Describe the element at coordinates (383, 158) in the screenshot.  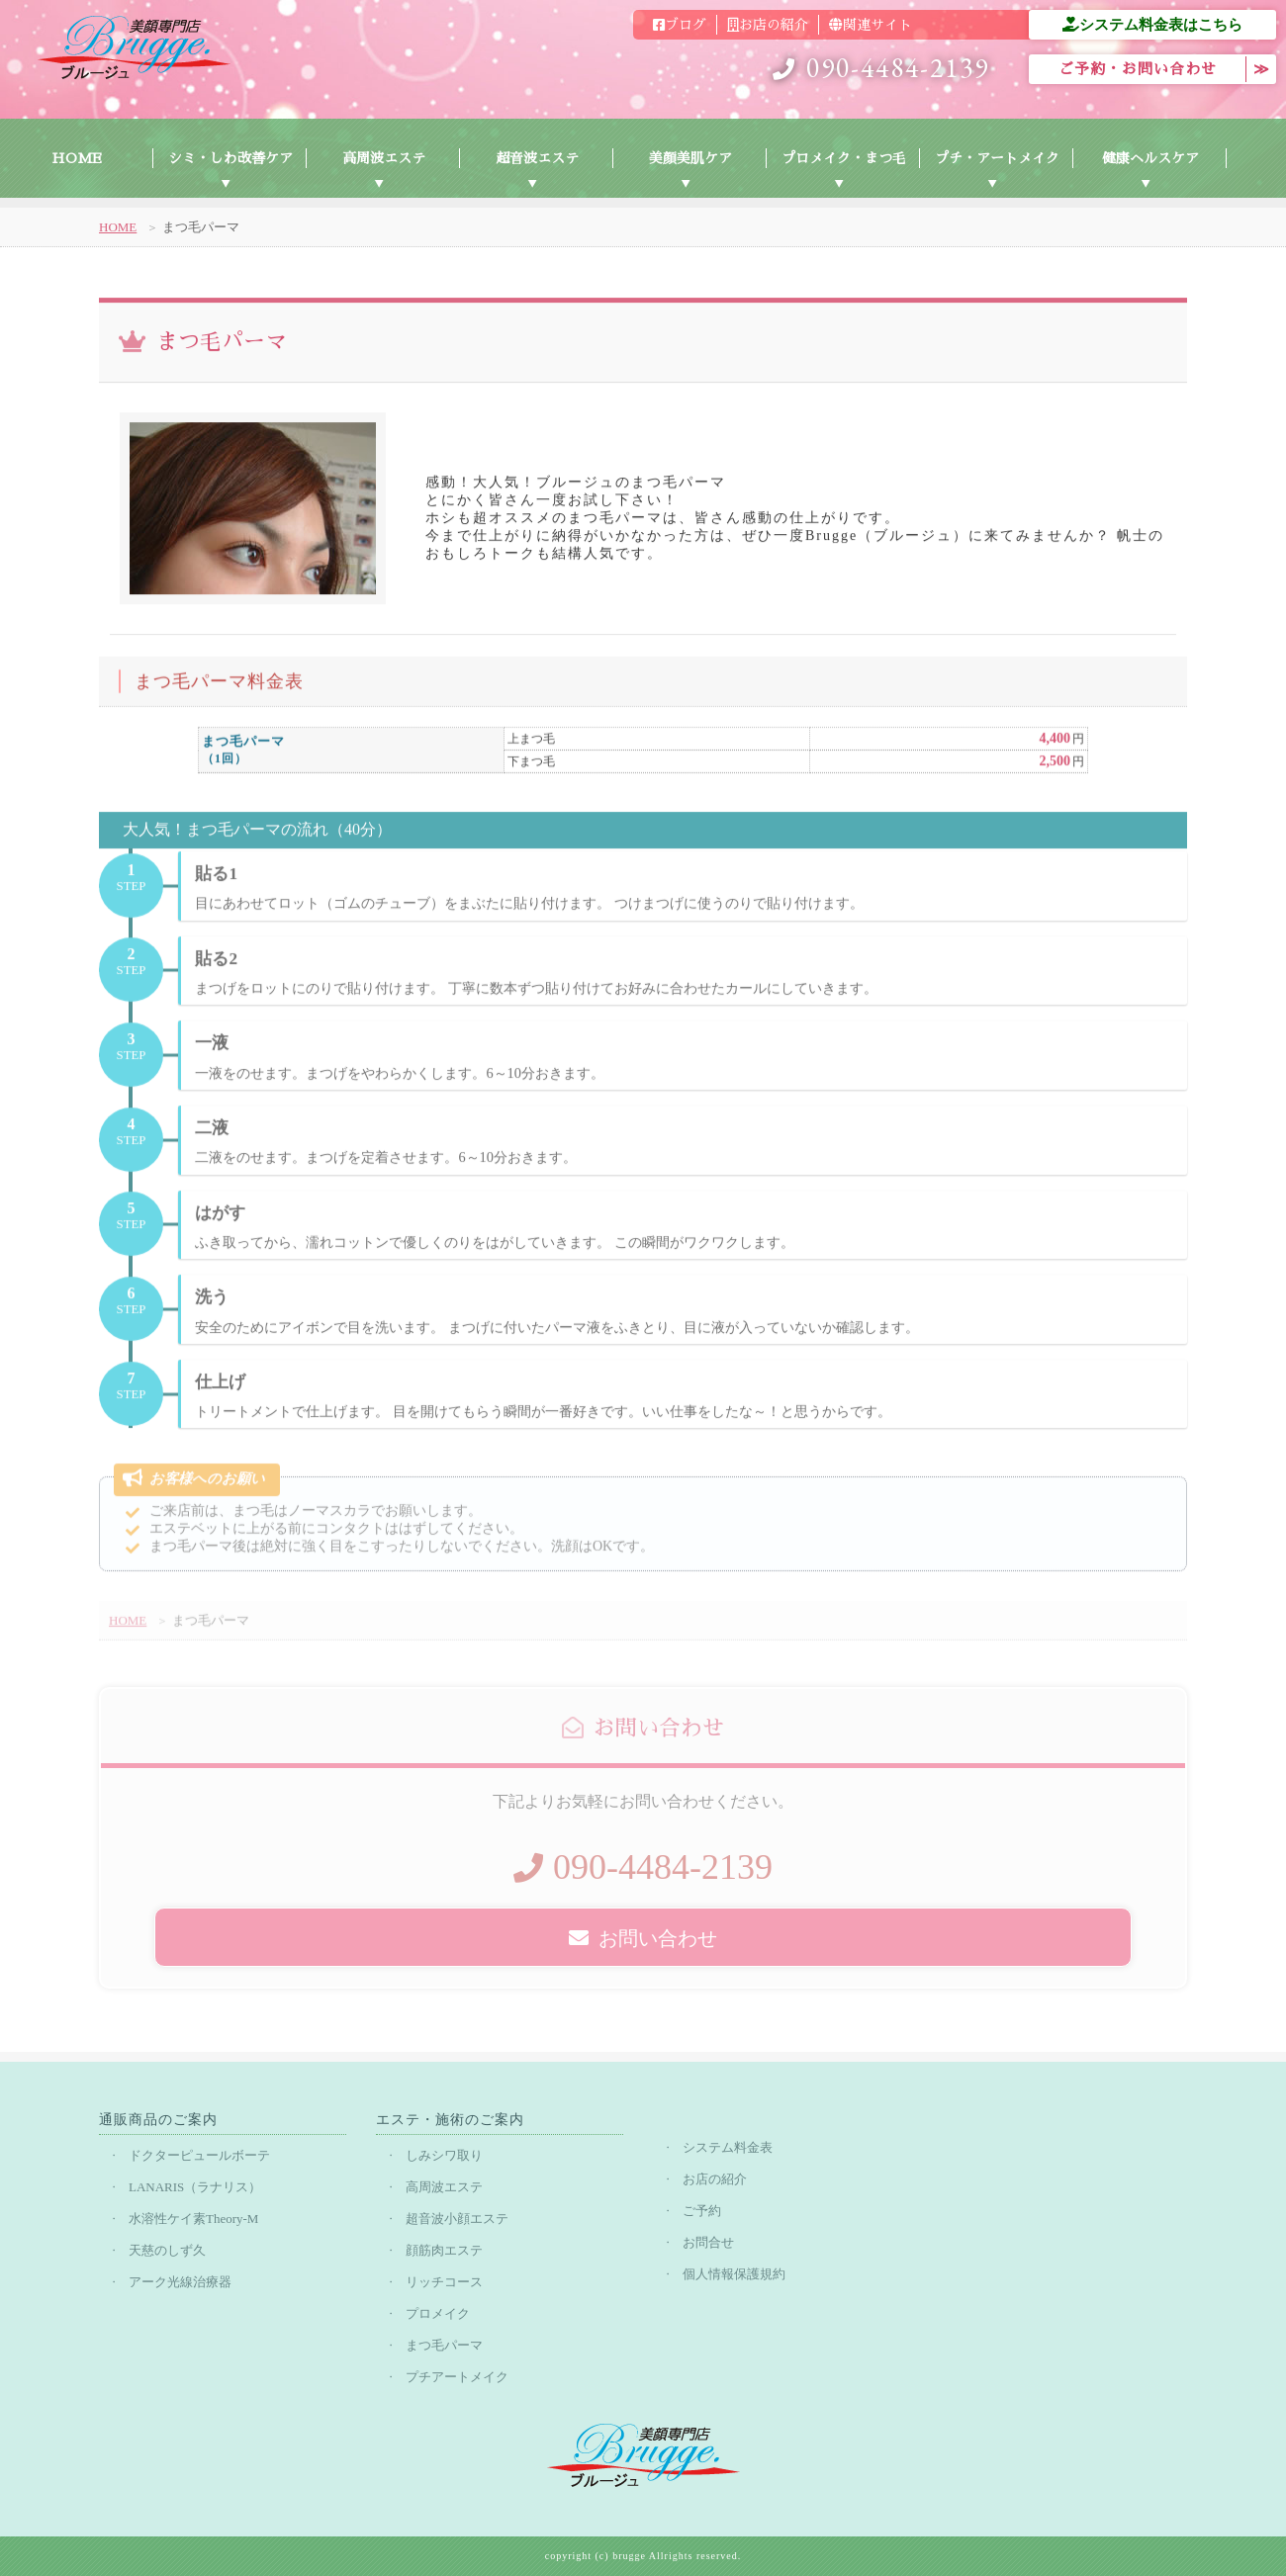
I see `高周波エステ` at that location.